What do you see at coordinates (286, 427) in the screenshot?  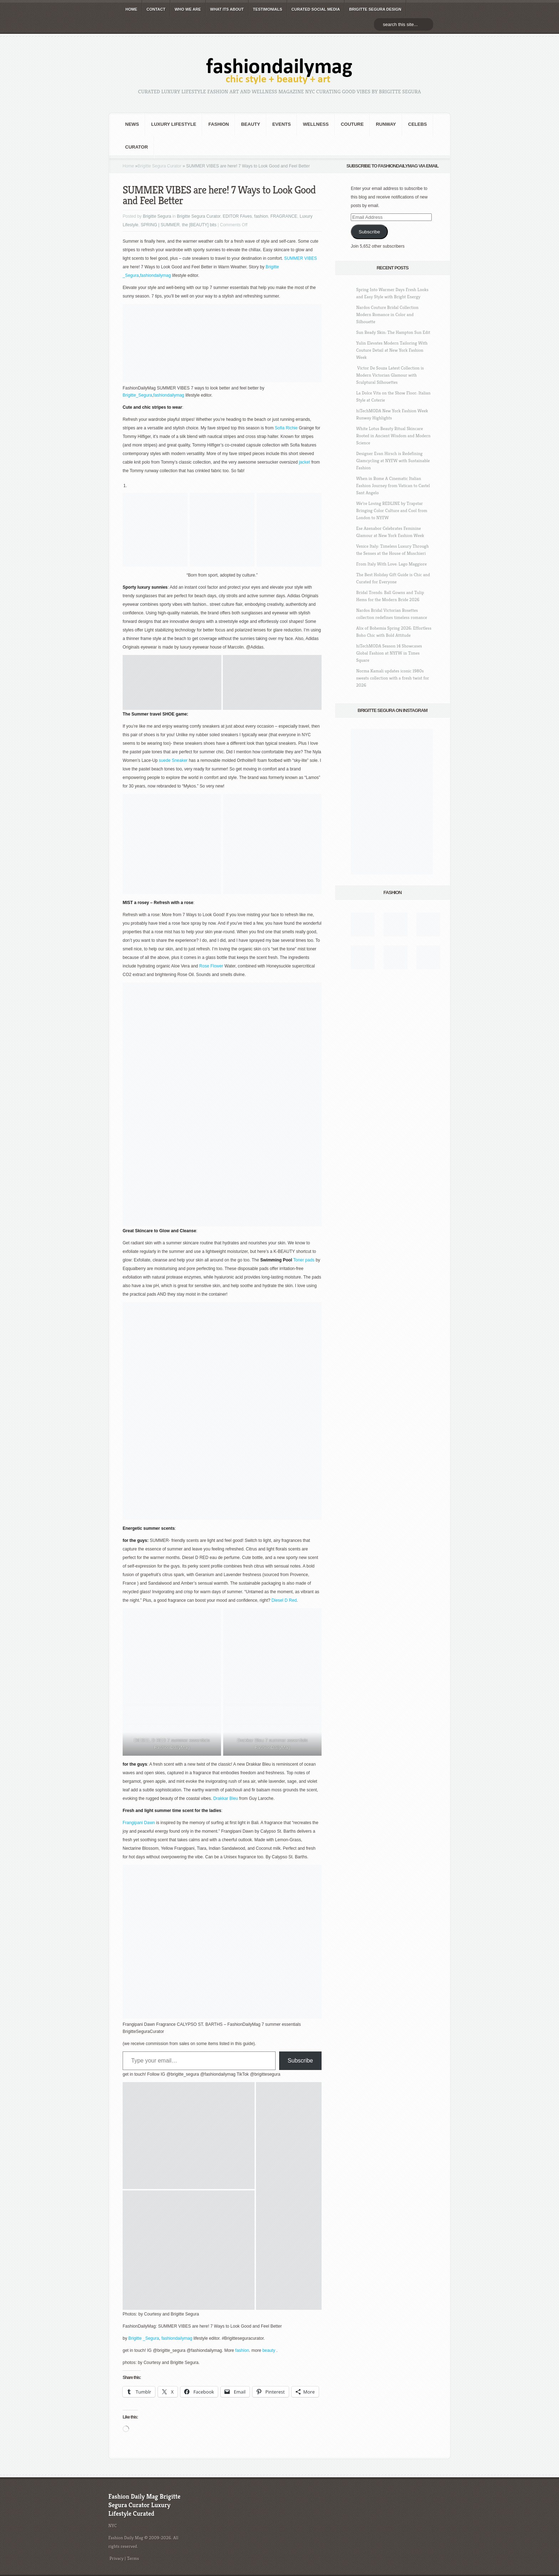 I see `Sofia Richie` at bounding box center [286, 427].